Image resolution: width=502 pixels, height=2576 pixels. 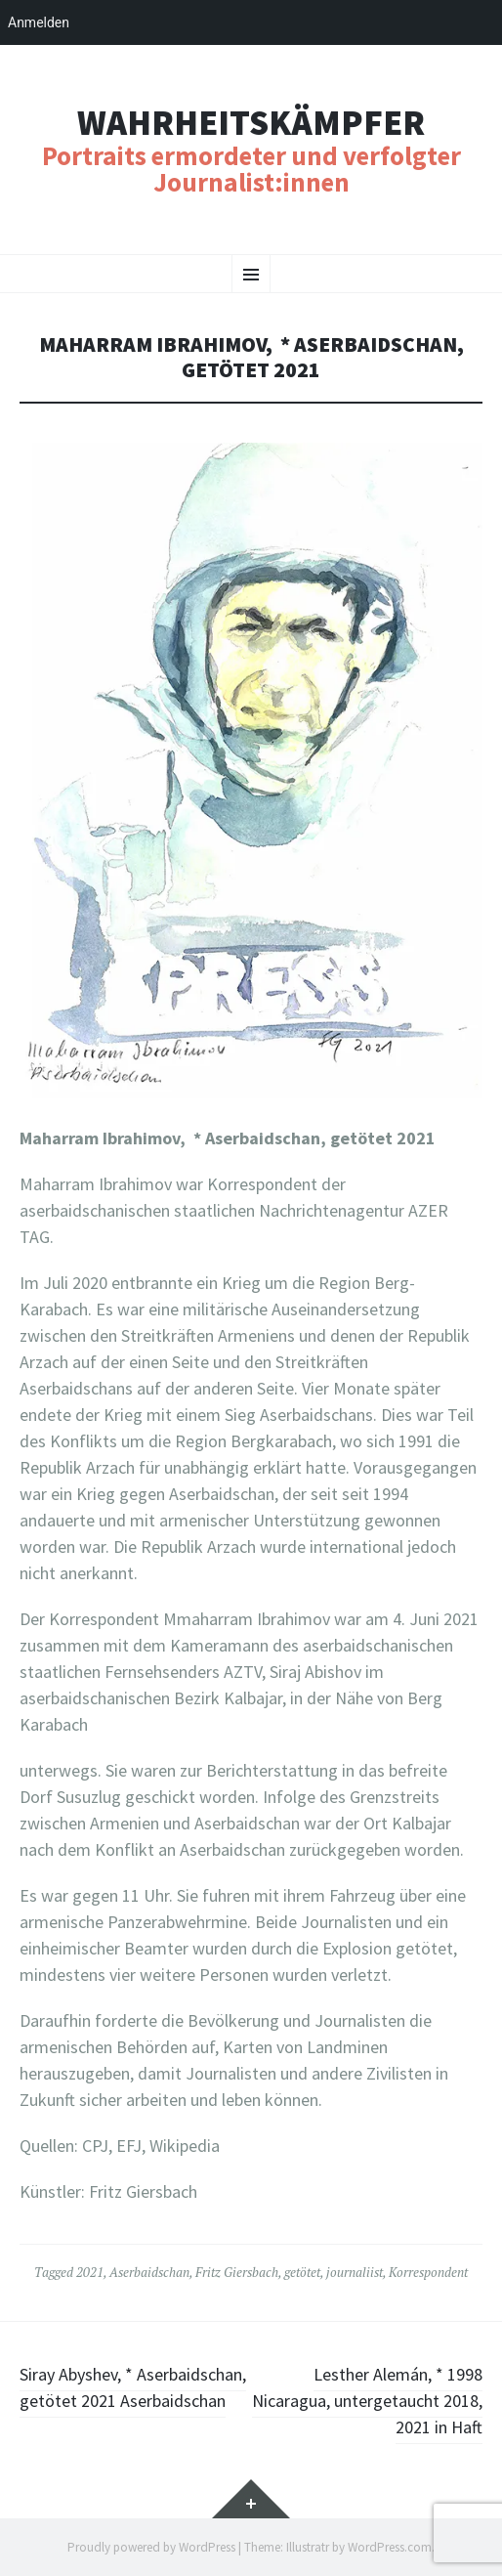 I want to click on Anmelden [menuitem], so click(x=38, y=22).